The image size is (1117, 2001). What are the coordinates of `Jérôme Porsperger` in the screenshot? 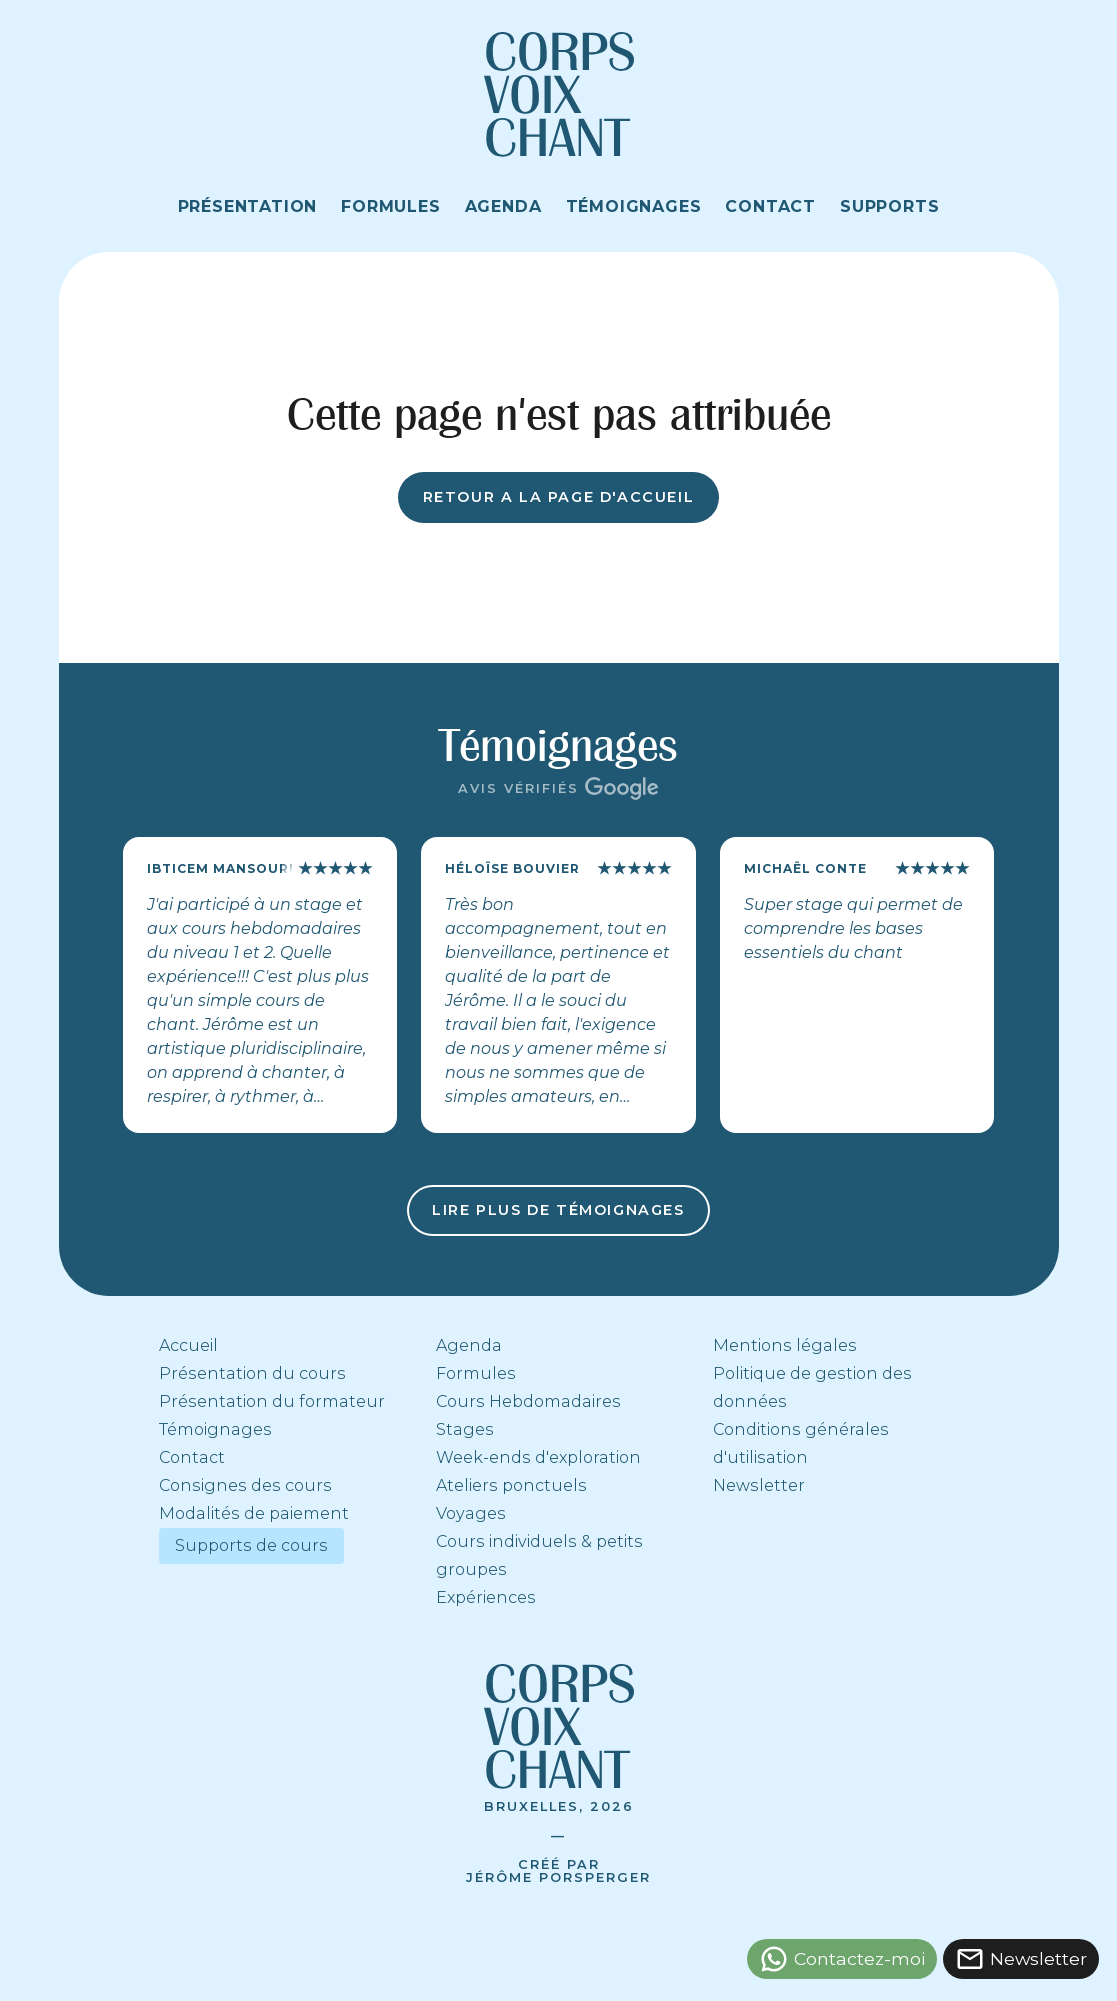 It's located at (558, 1877).